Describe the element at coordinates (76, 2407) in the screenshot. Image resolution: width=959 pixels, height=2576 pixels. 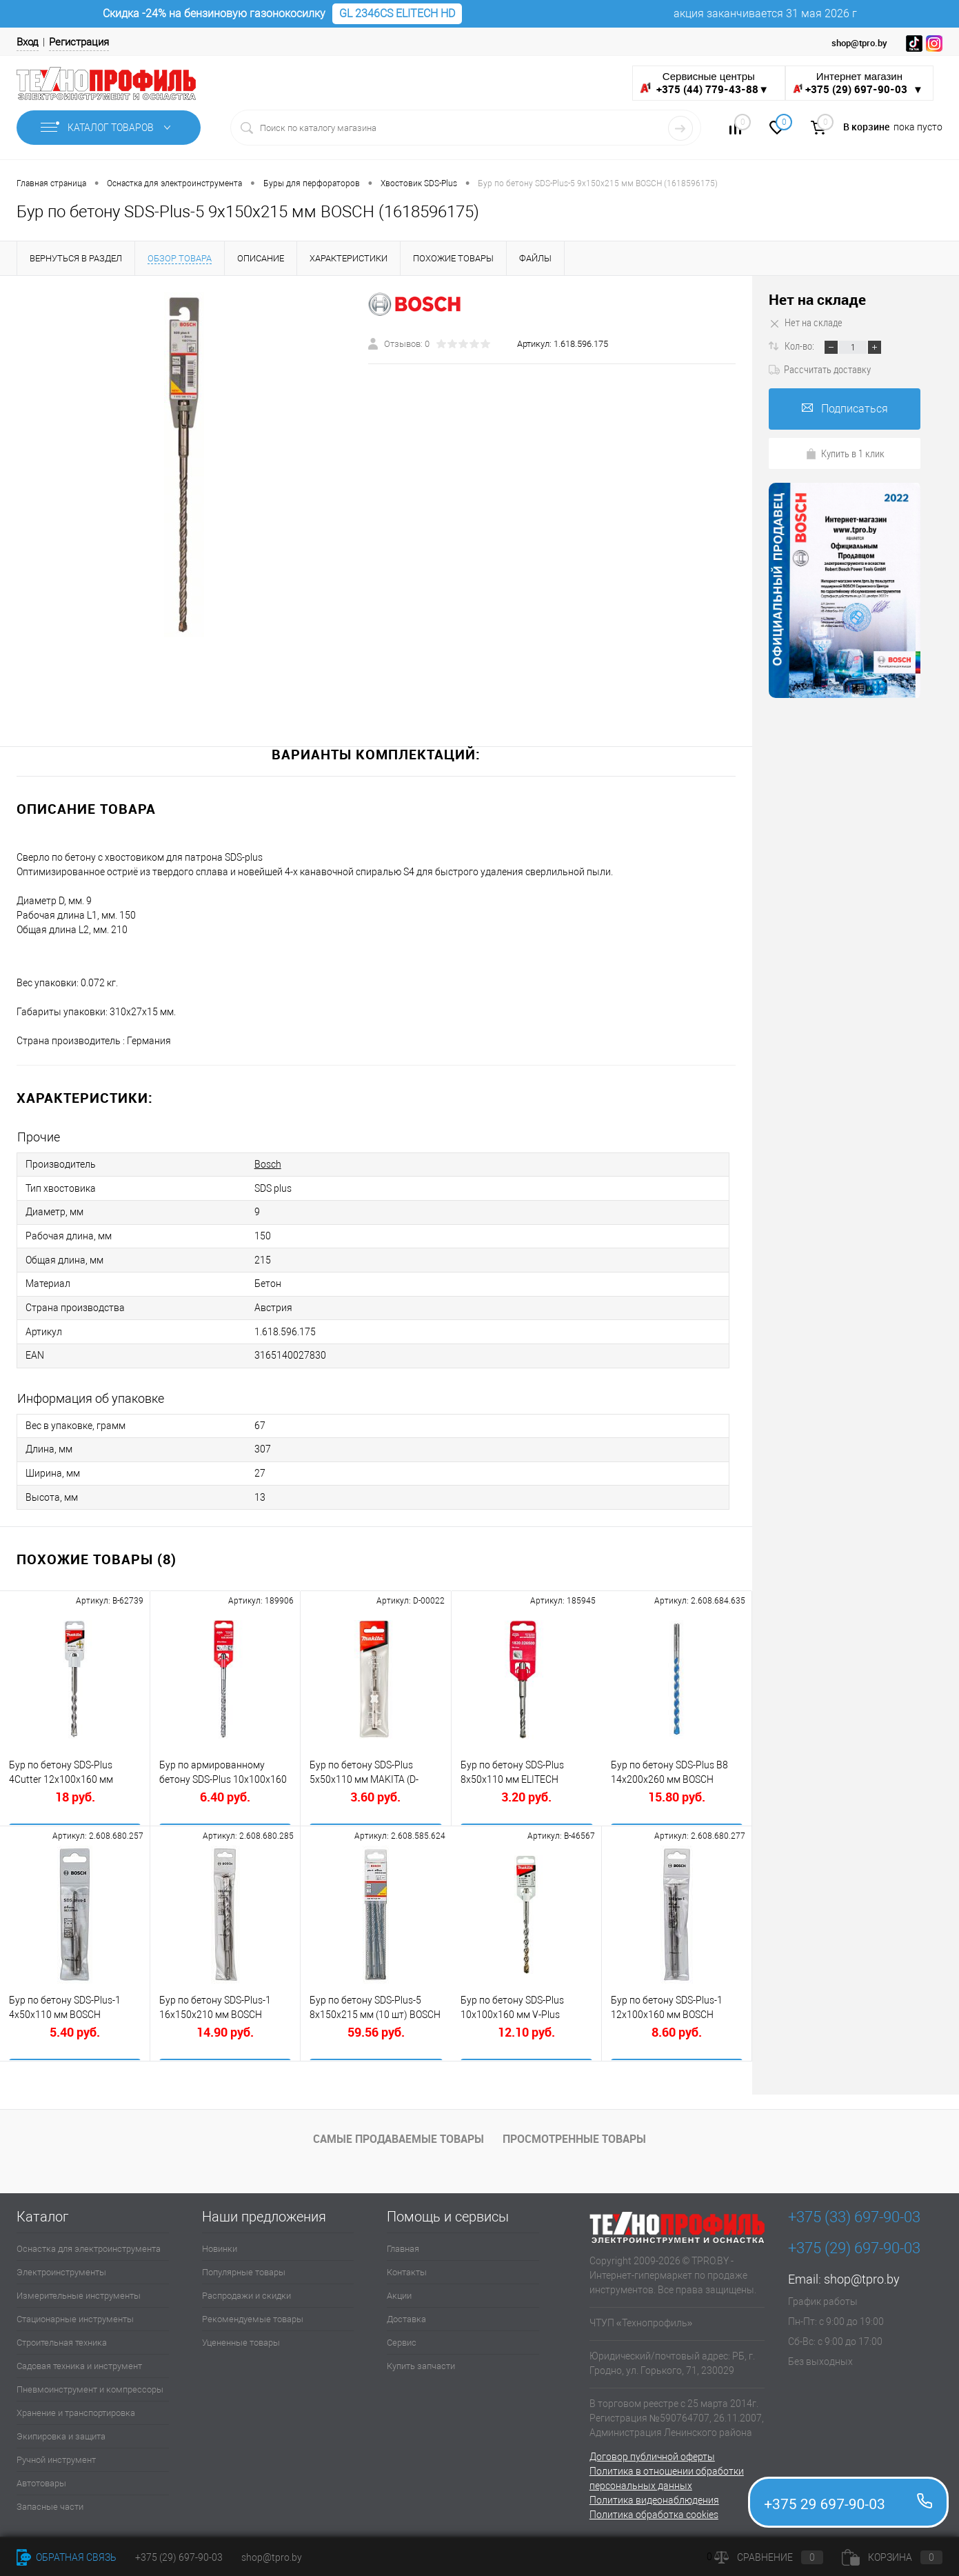
I see `Хранение и транспортировка` at that location.